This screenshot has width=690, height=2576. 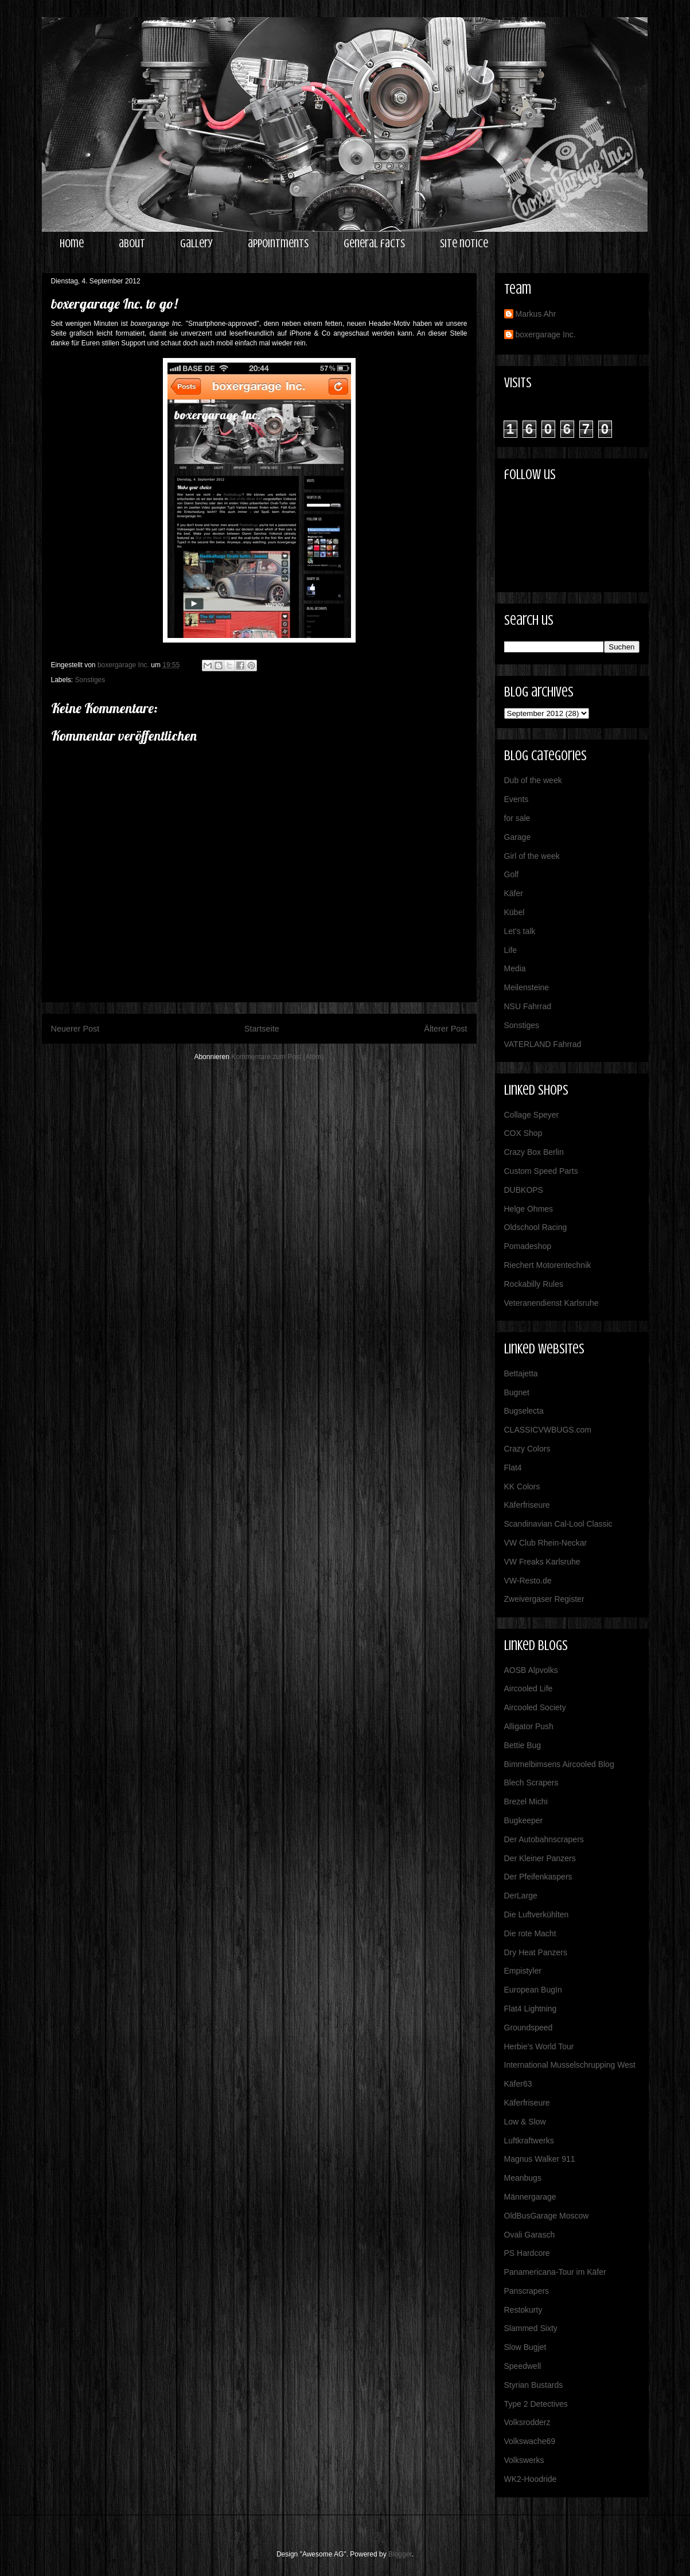 I want to click on home, so click(x=72, y=243).